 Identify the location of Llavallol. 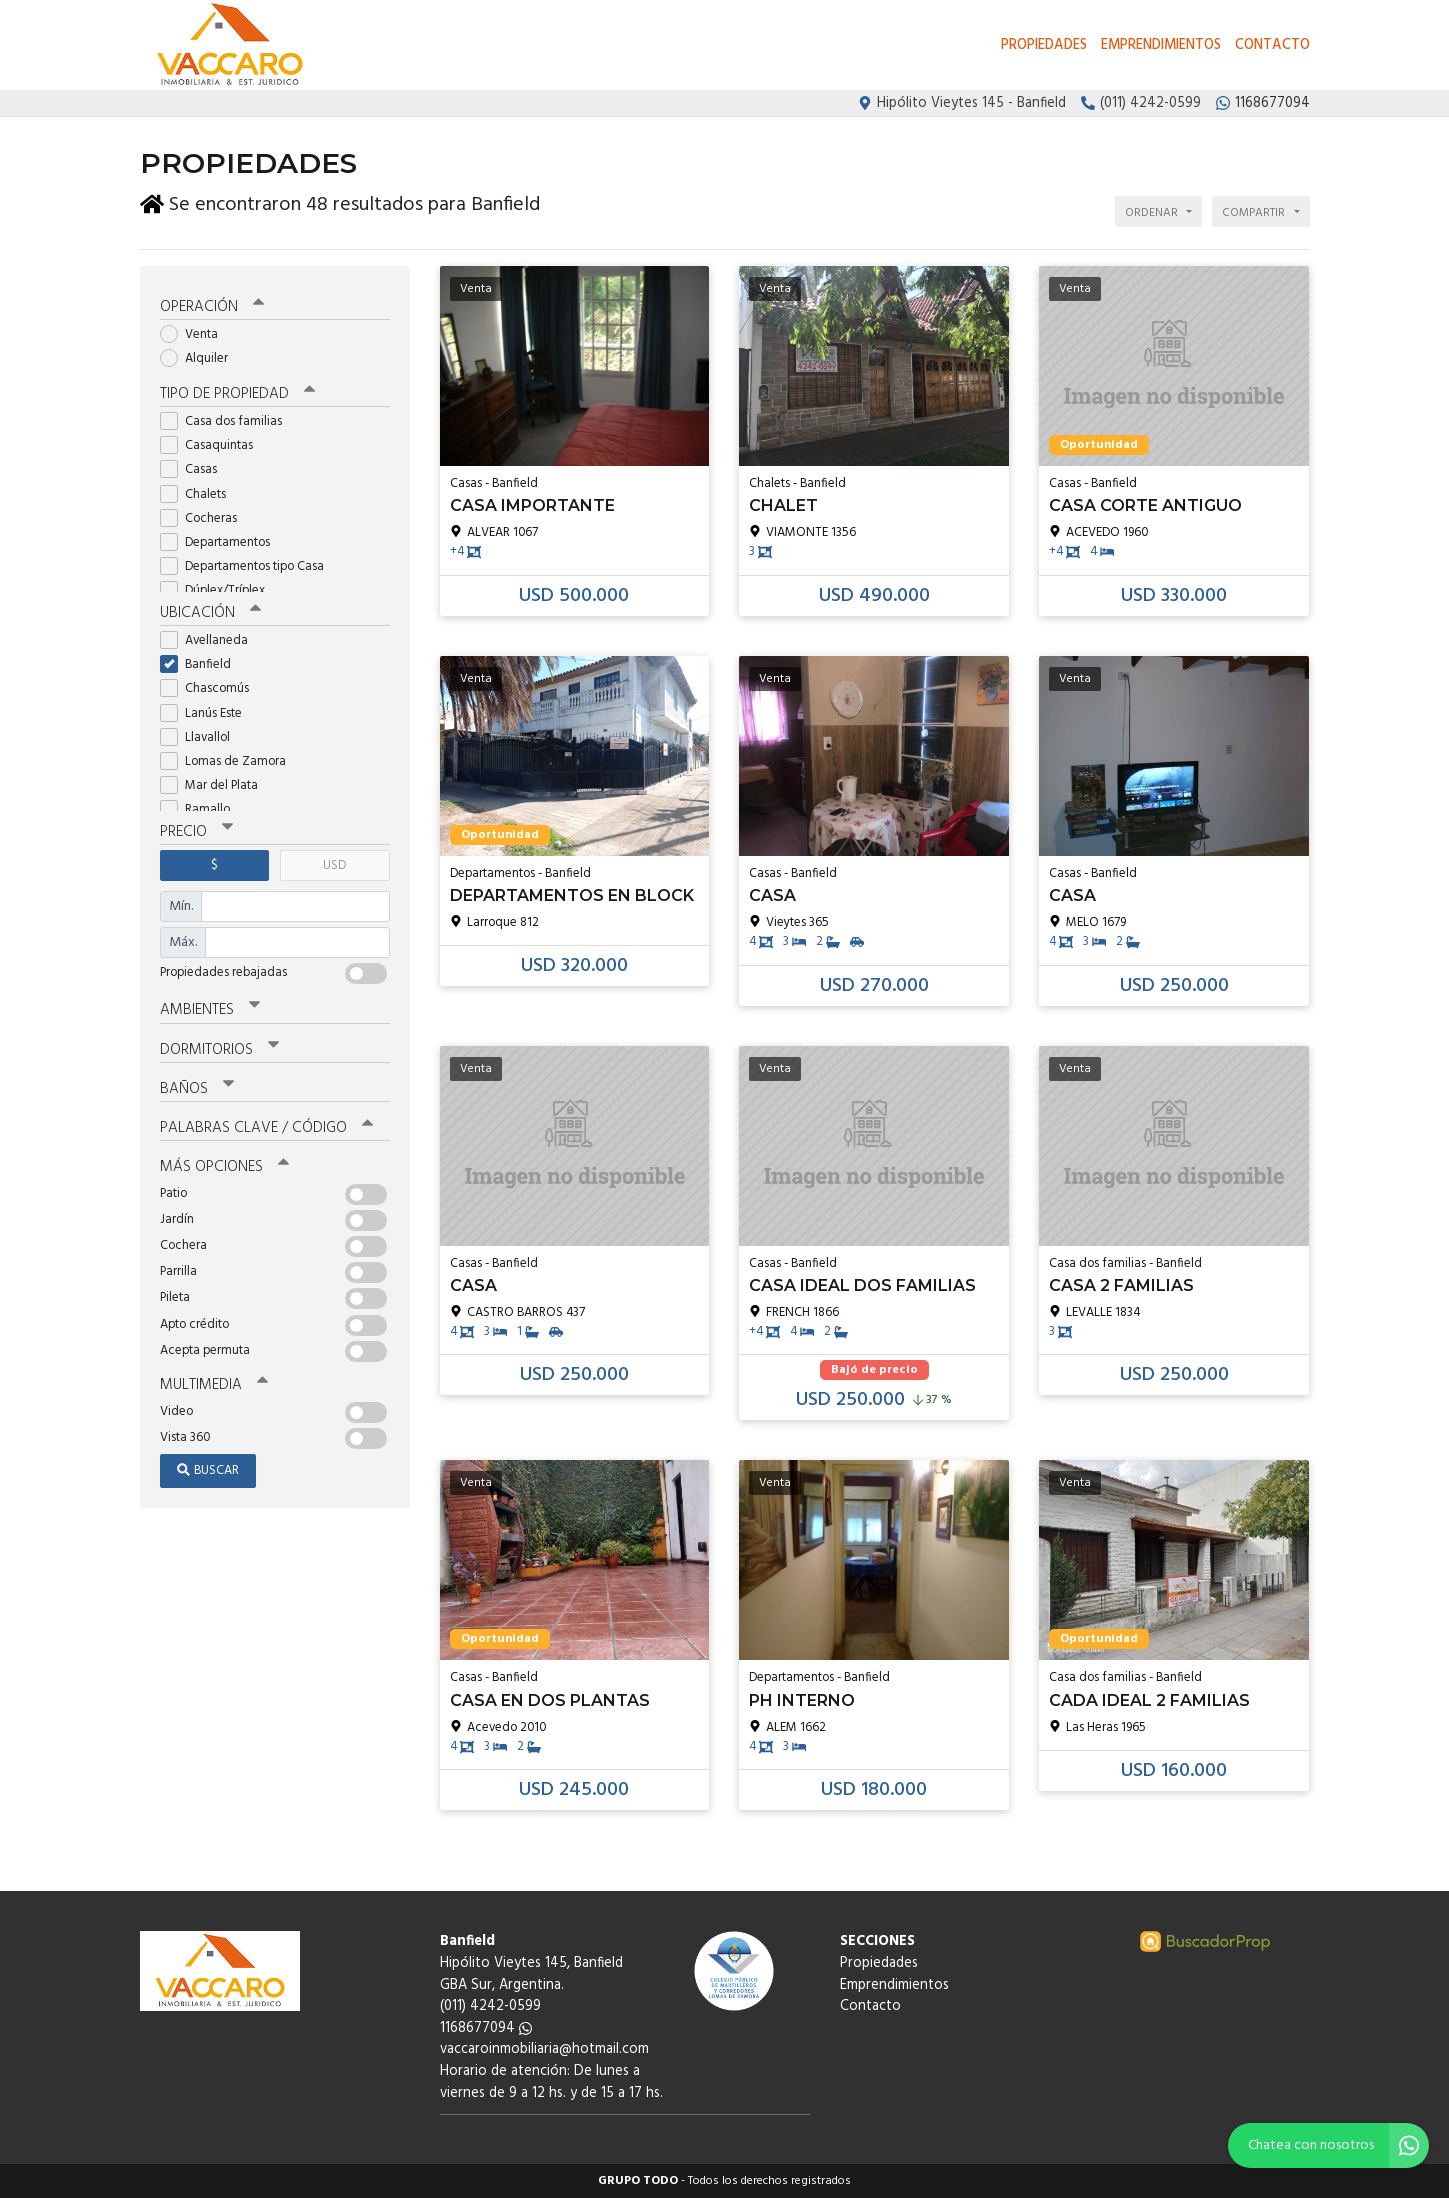
(201, 737).